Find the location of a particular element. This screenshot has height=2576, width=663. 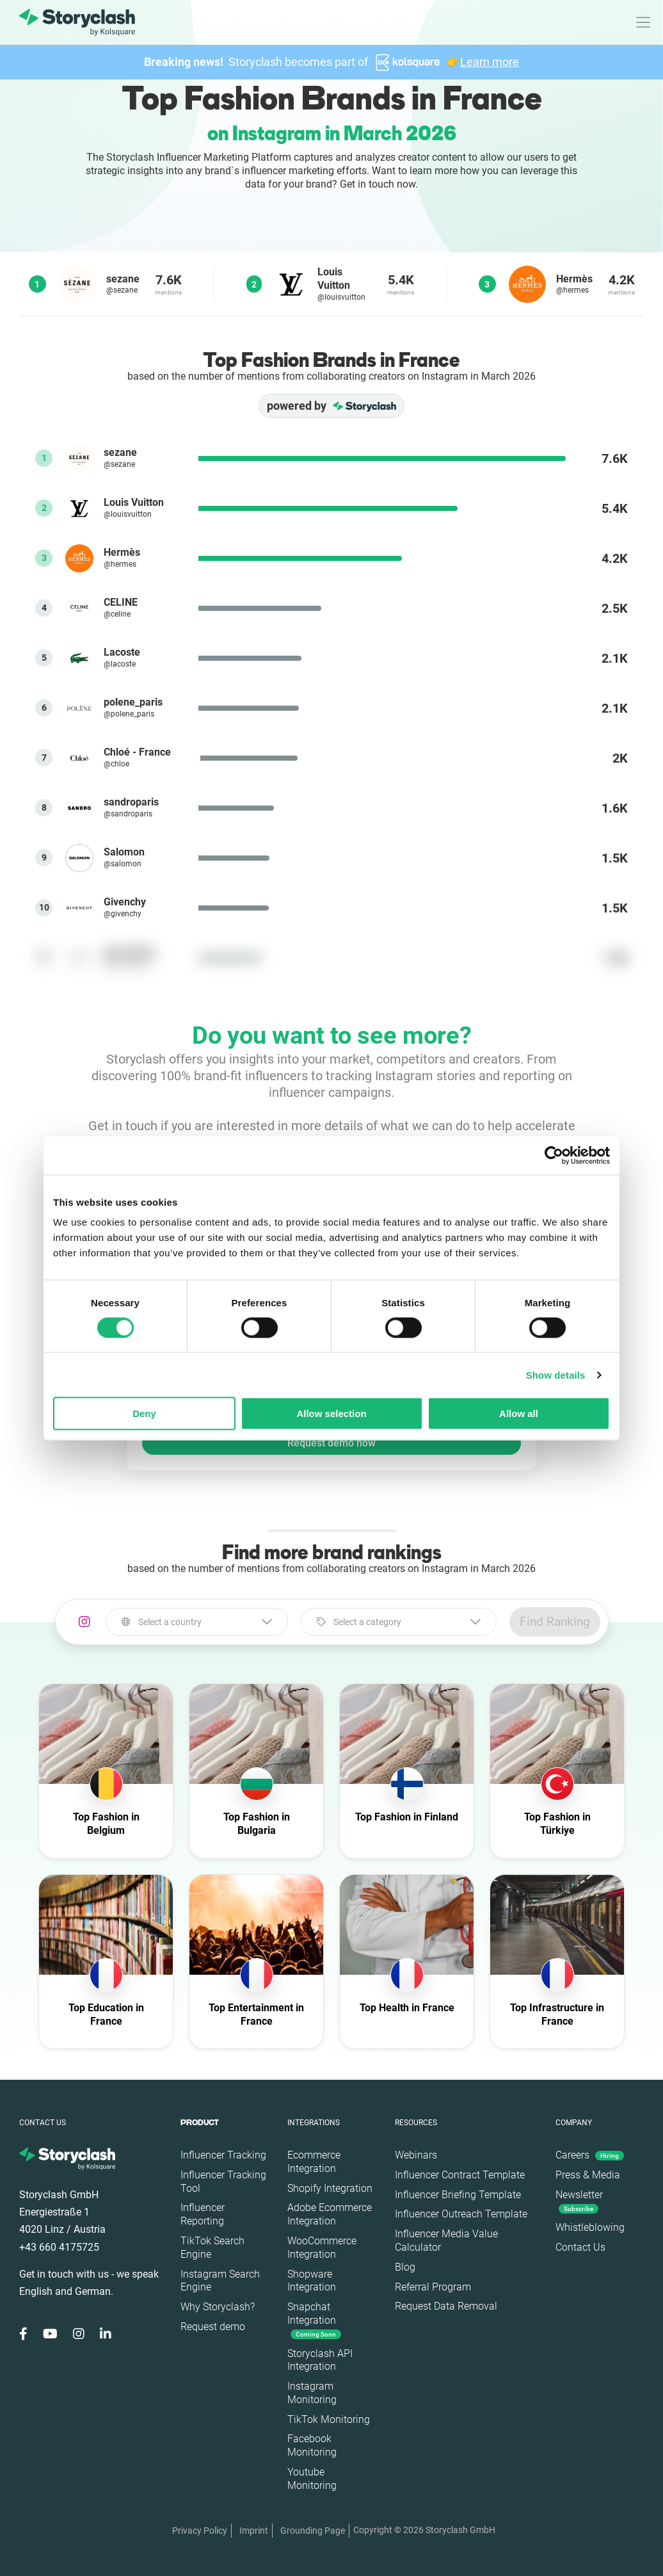

Allow all is located at coordinates (518, 1413).